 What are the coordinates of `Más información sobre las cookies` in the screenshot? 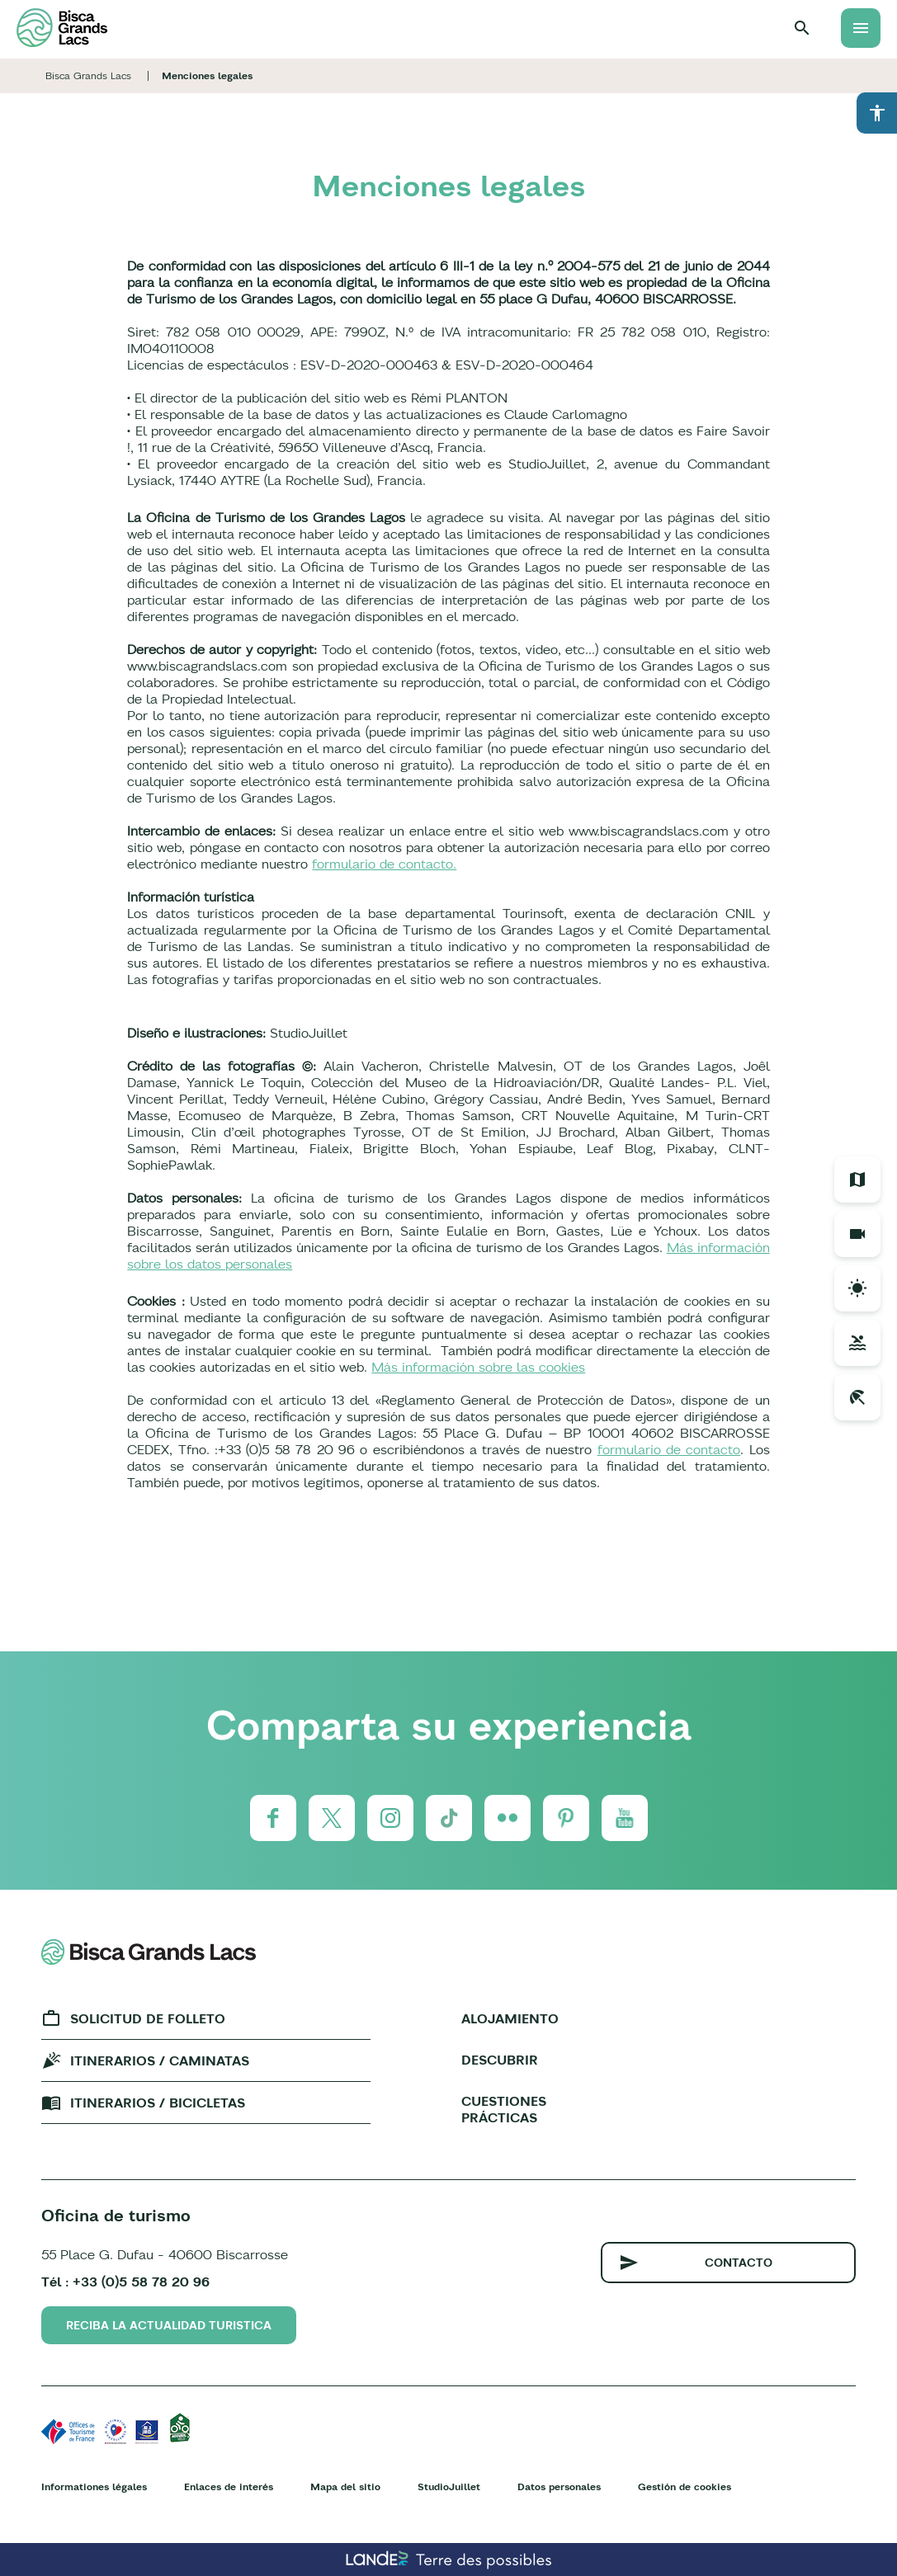 It's located at (478, 1367).